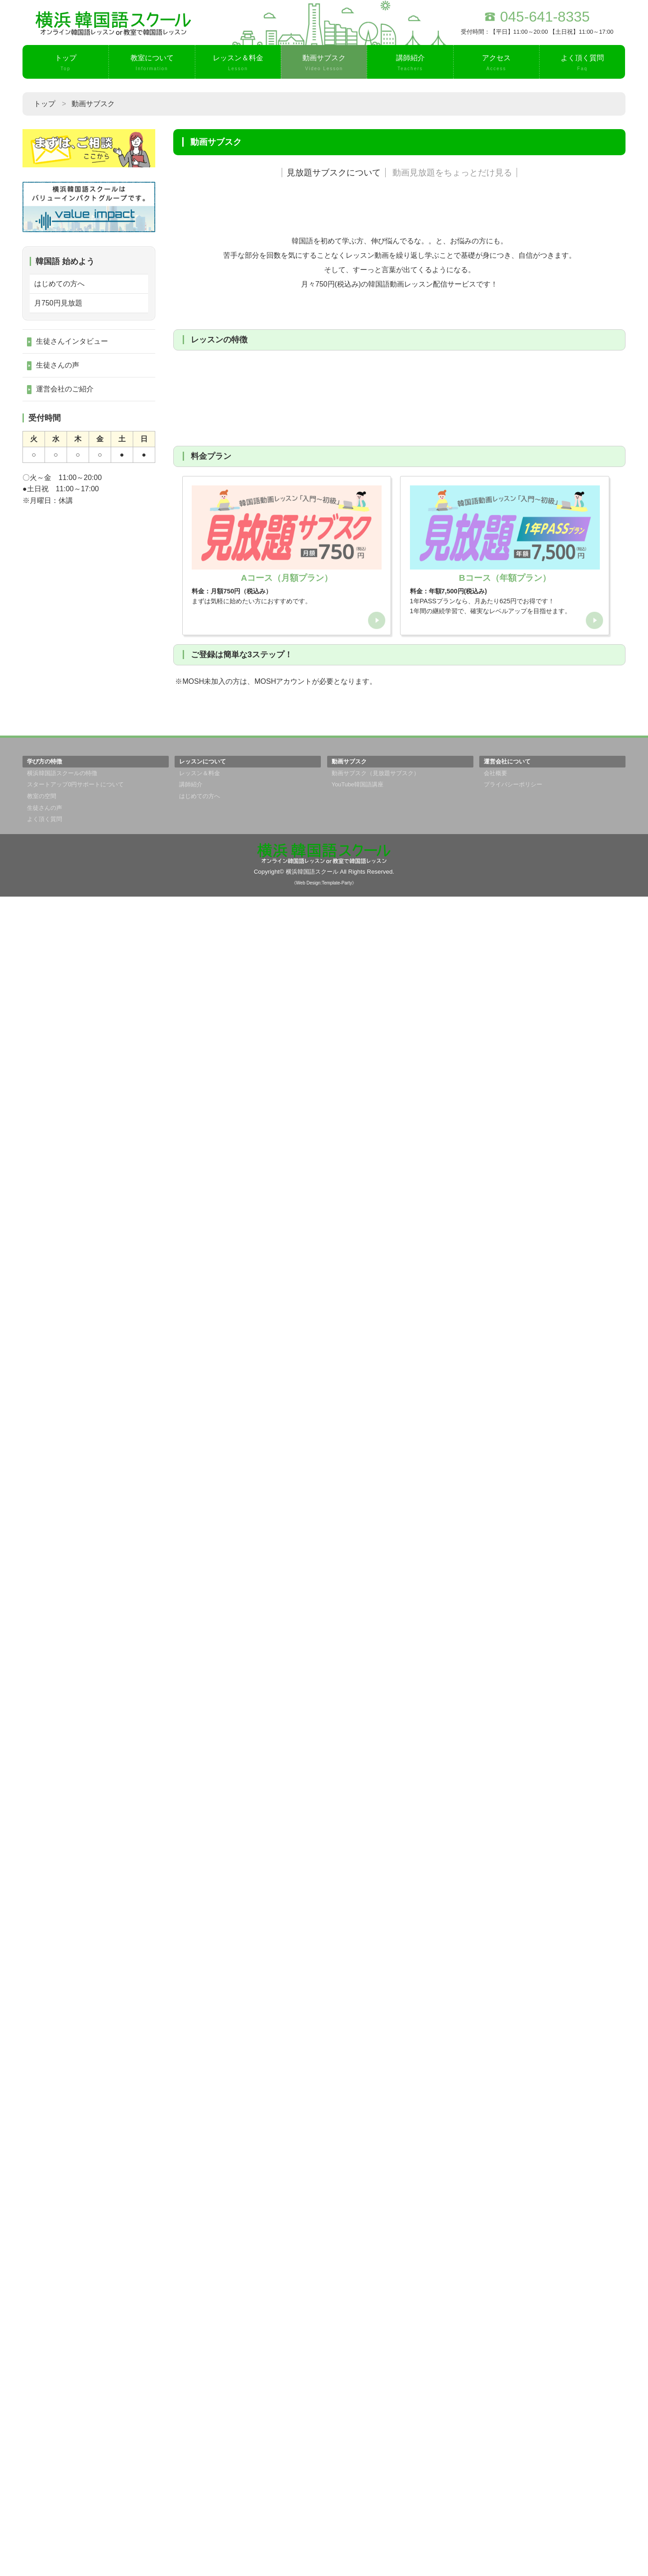 This screenshot has height=2576, width=648. I want to click on レッスン＆料金, so click(238, 63).